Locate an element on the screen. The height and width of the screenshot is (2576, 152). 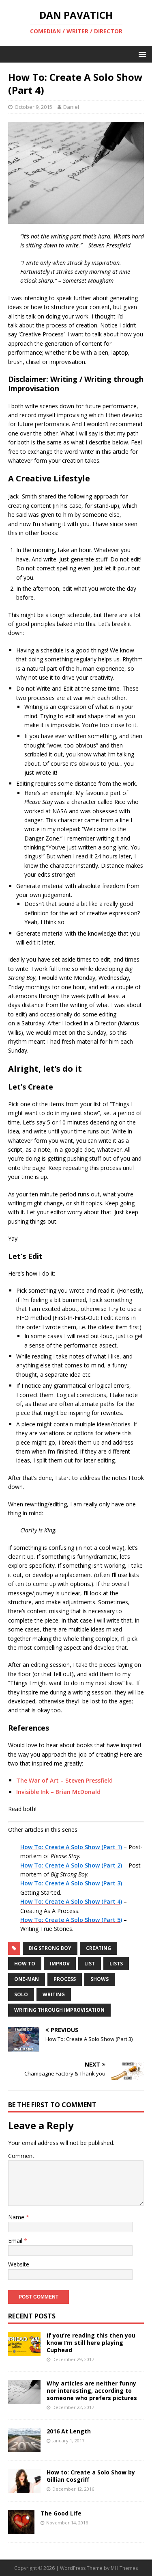
big strong boy is located at coordinates (50, 1948).